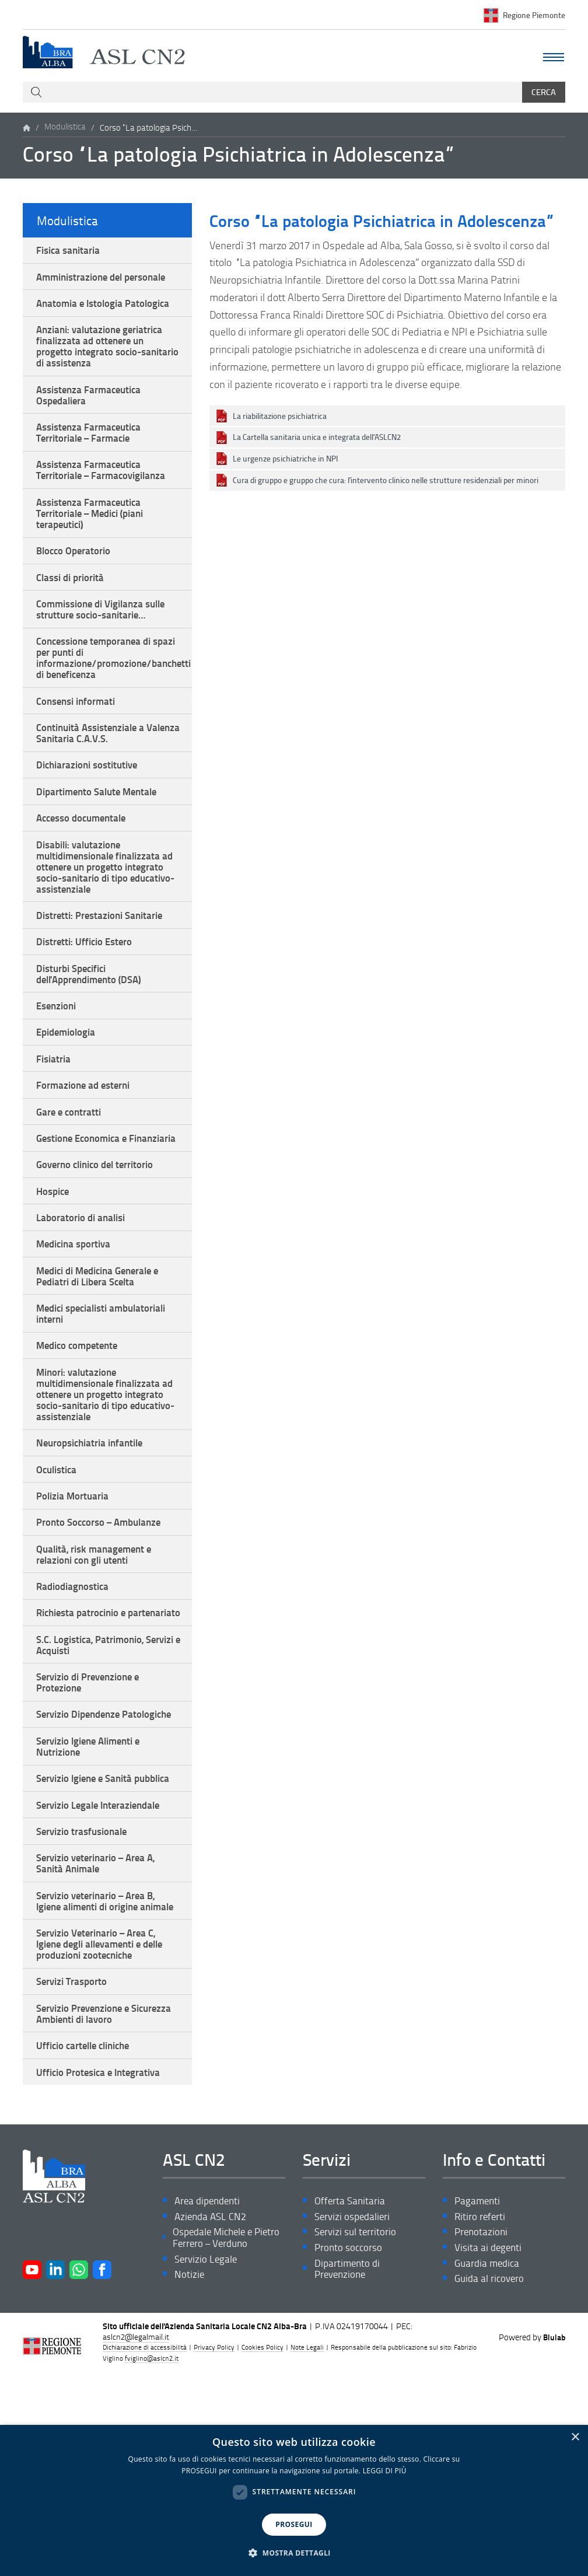  Describe the element at coordinates (81, 1437) in the screenshot. I see `Medico competente` at that location.